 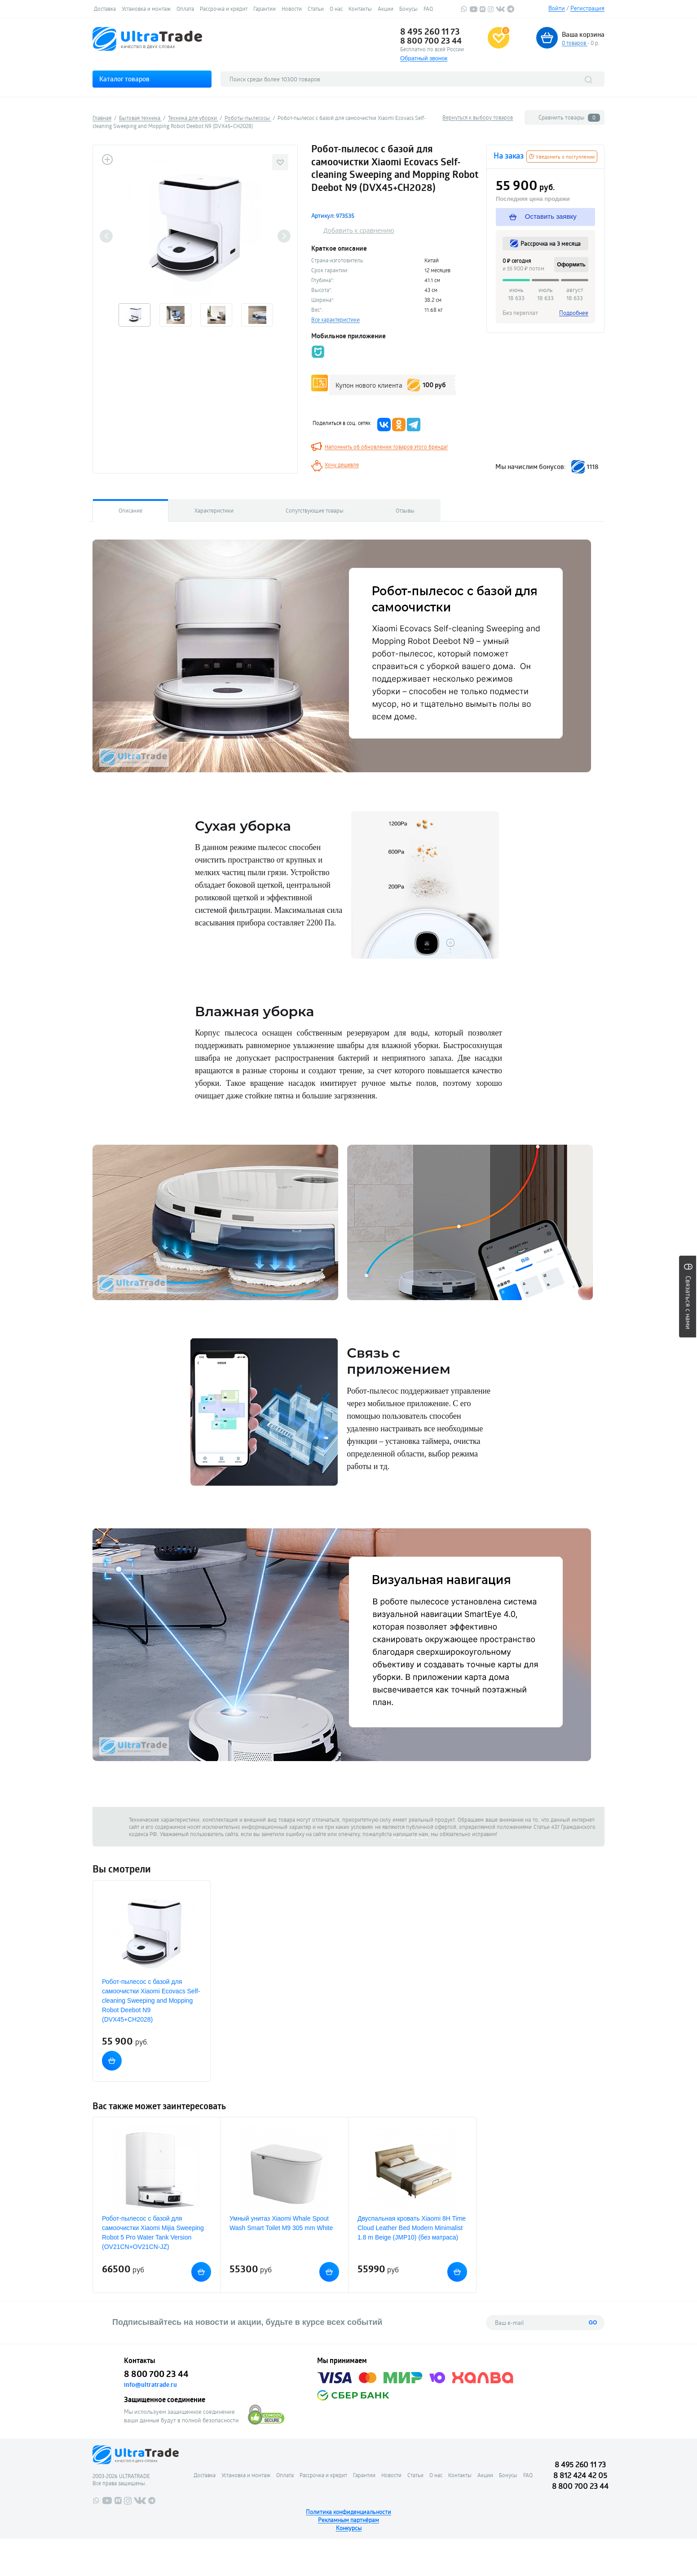 I want to click on Next, so click(x=284, y=236).